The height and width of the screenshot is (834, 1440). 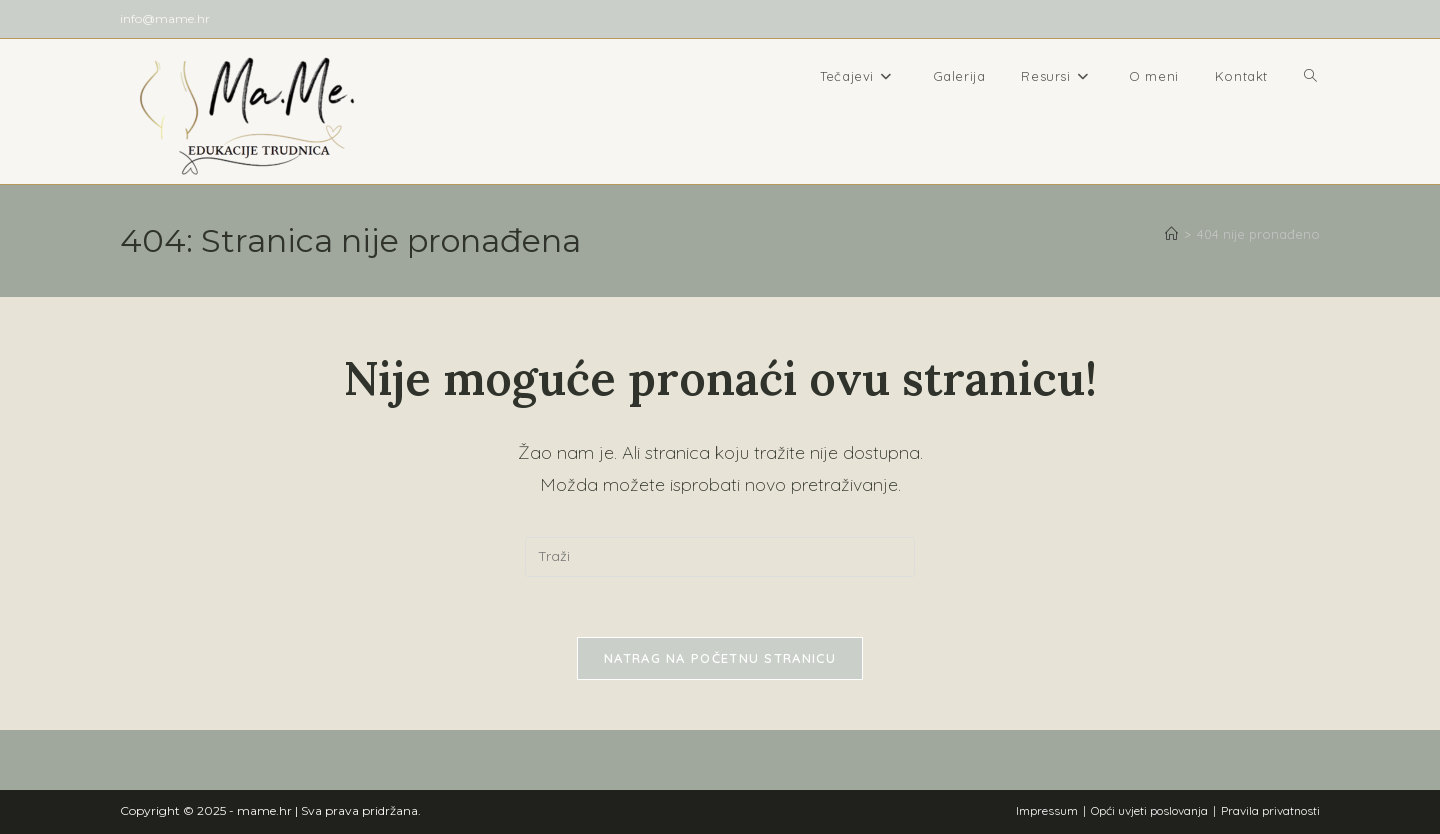 What do you see at coordinates (720, 557) in the screenshot?
I see `[Umetnite upit za pretraživanje]` at bounding box center [720, 557].